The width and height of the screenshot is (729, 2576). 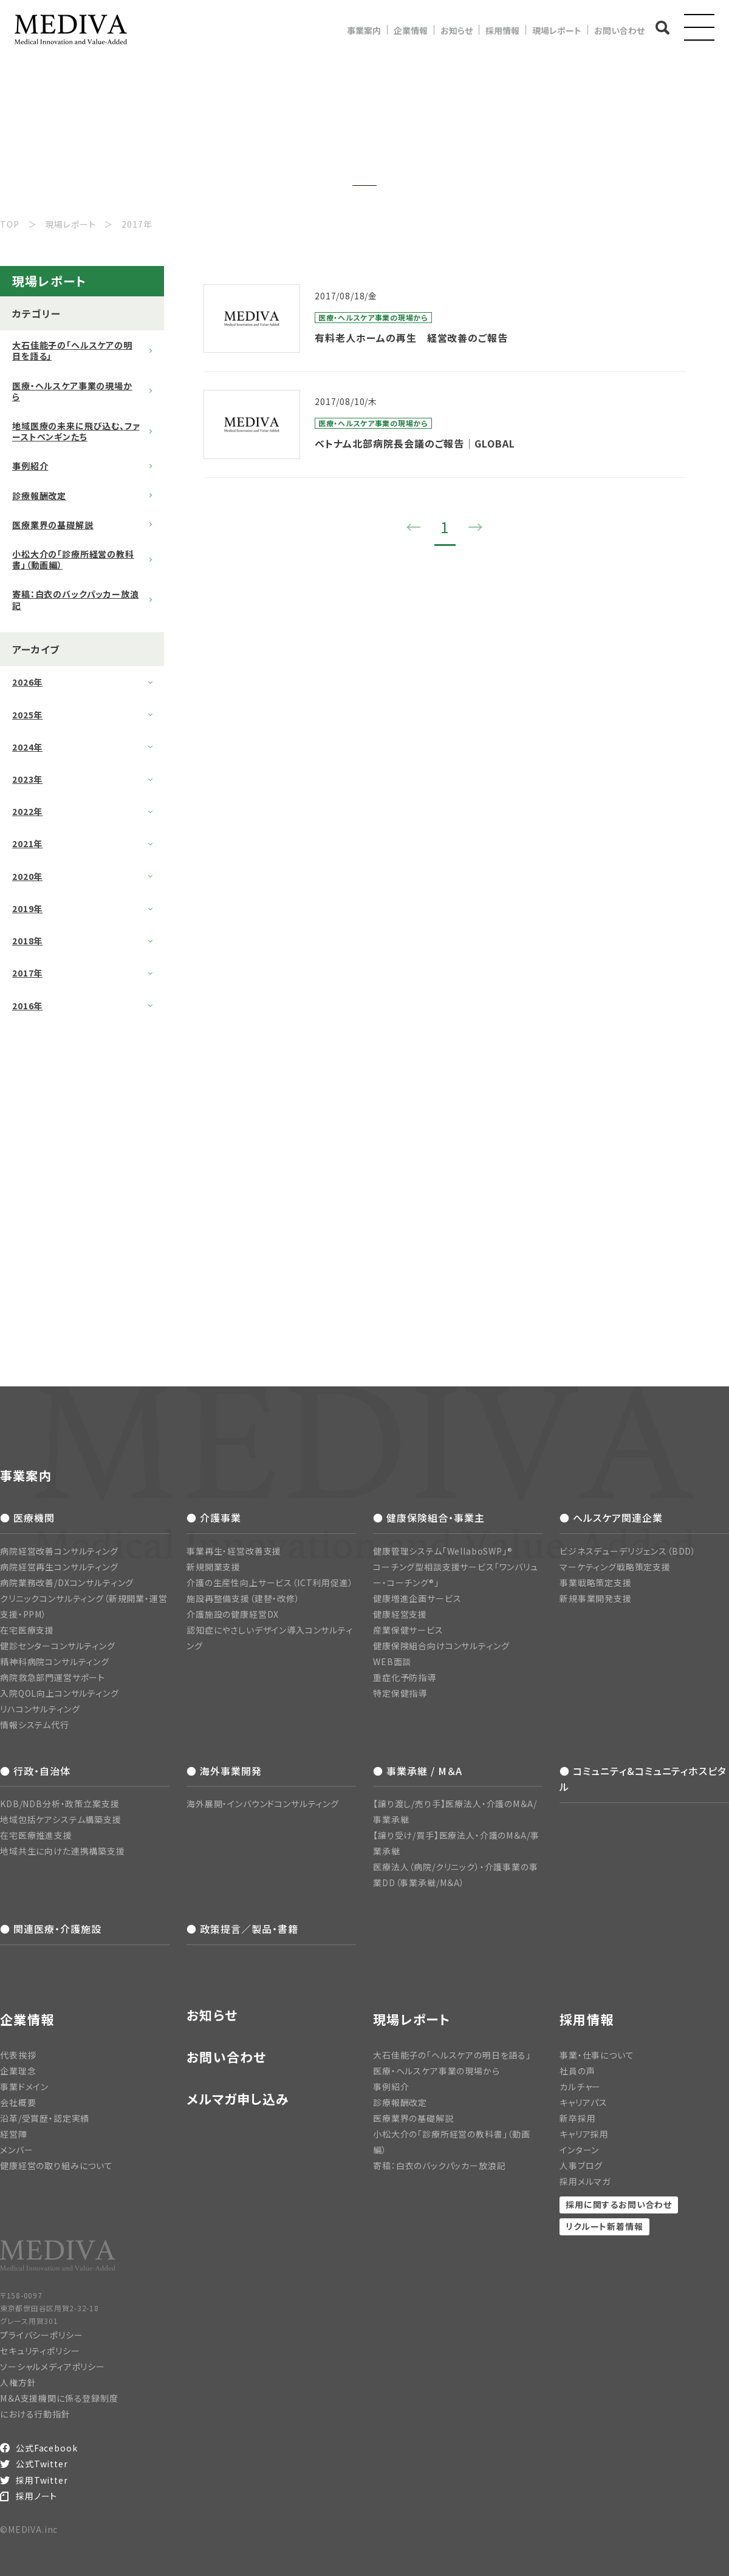 I want to click on 病院経営改善コンサルティング, so click(x=59, y=1551).